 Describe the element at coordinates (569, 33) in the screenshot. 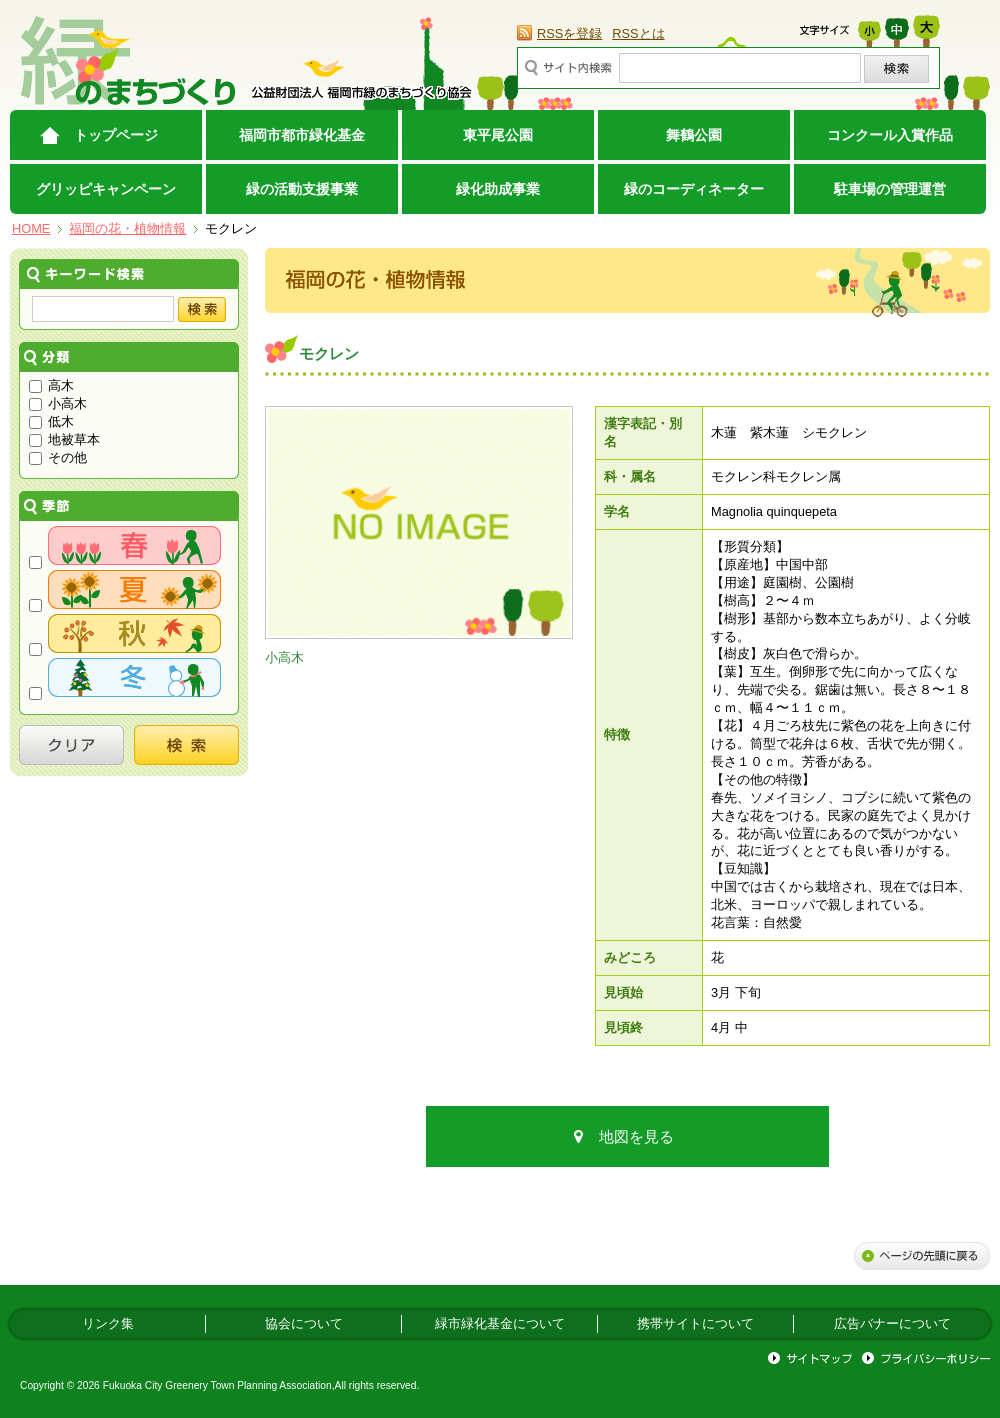

I see `RSSを登録` at that location.